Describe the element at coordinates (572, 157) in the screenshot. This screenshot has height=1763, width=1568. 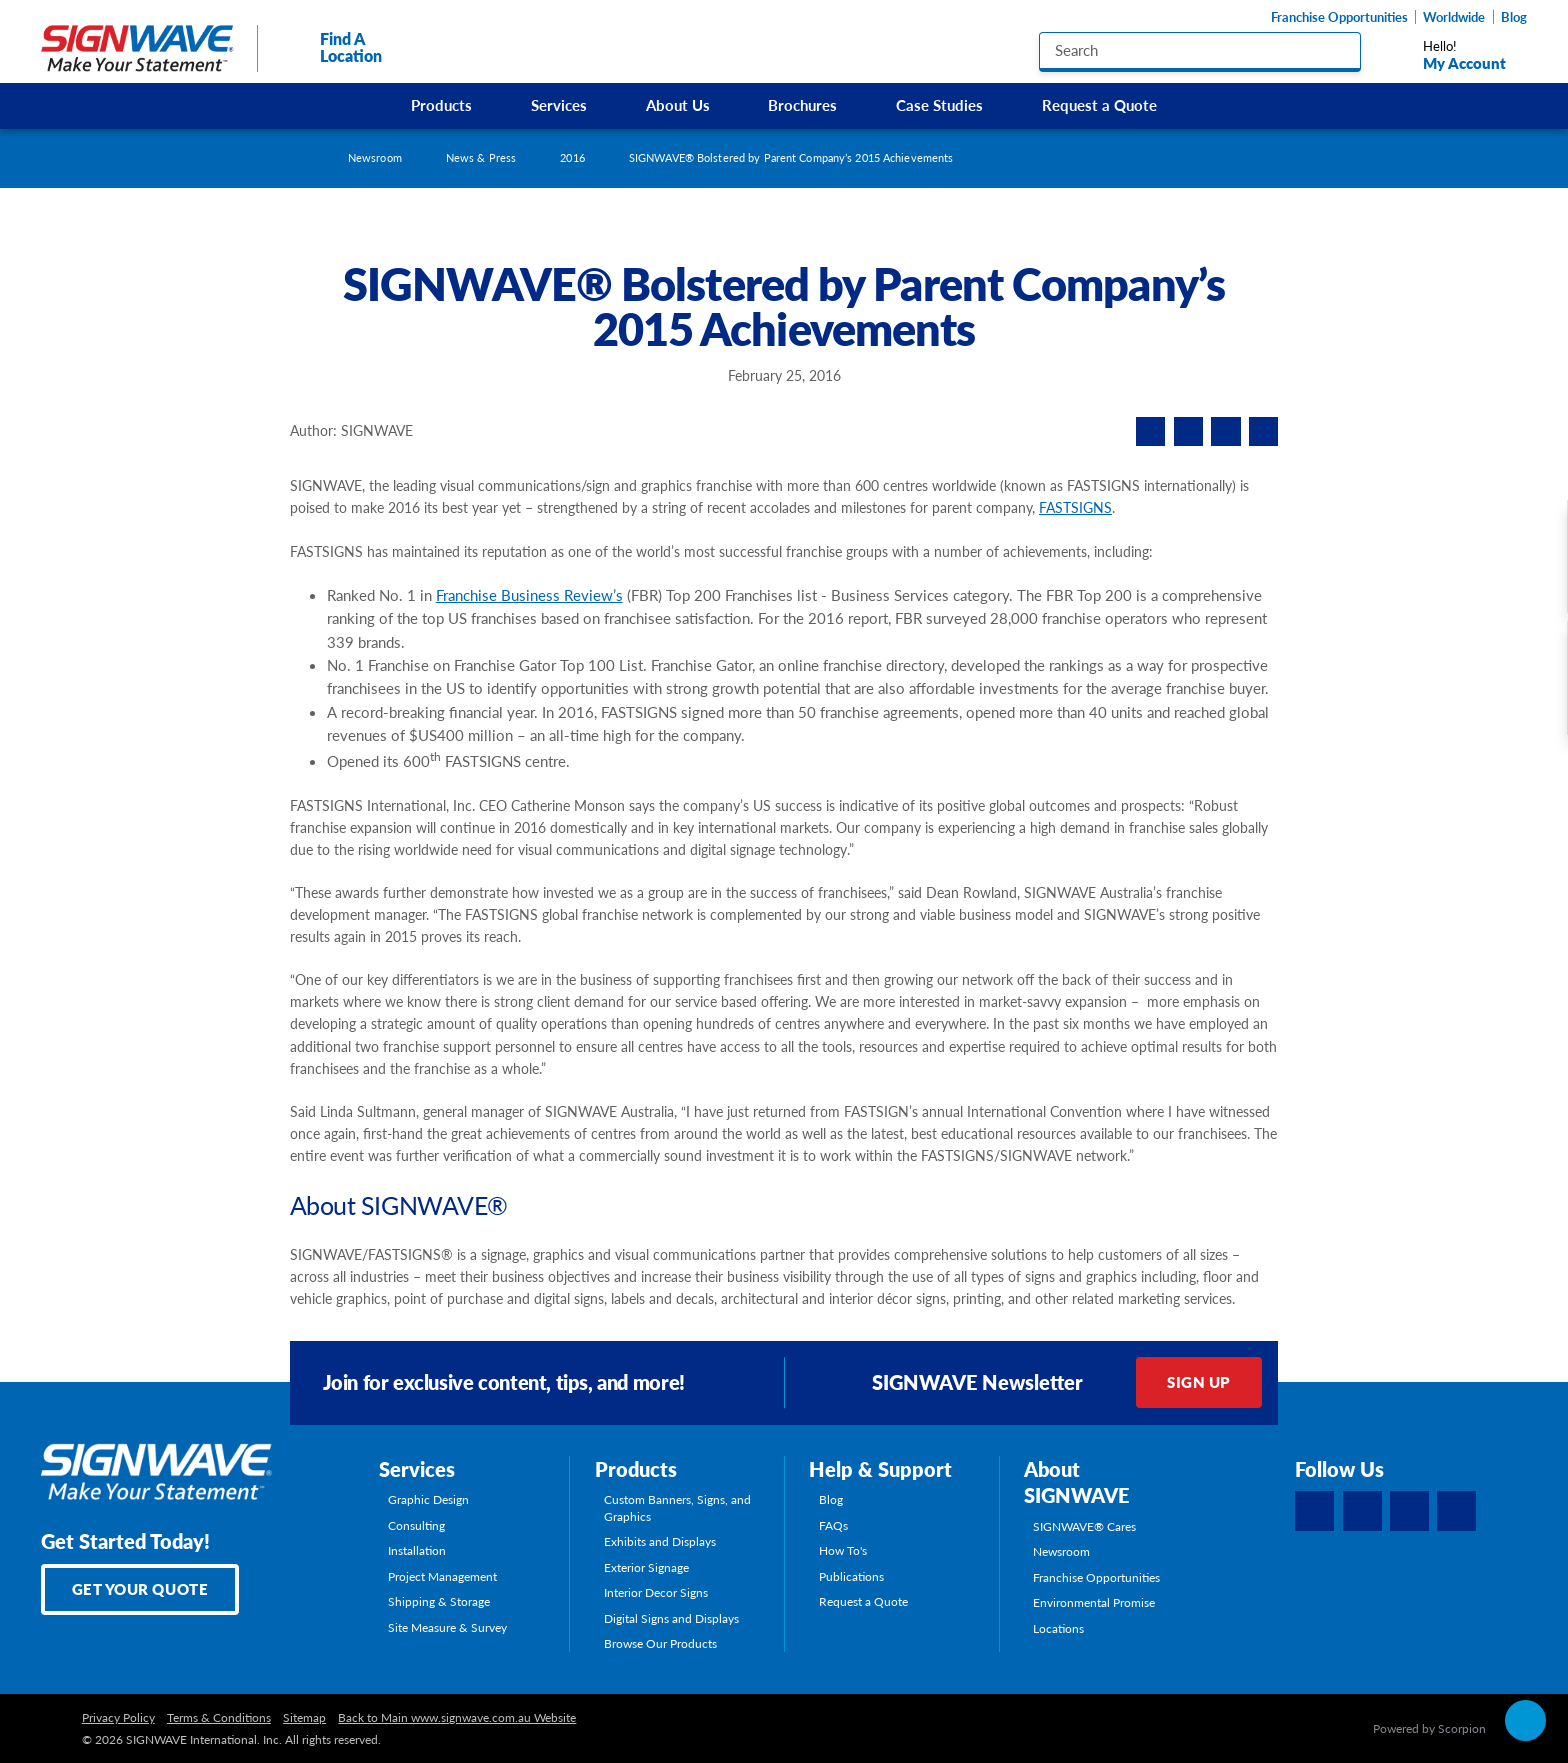
I see `2016` at that location.